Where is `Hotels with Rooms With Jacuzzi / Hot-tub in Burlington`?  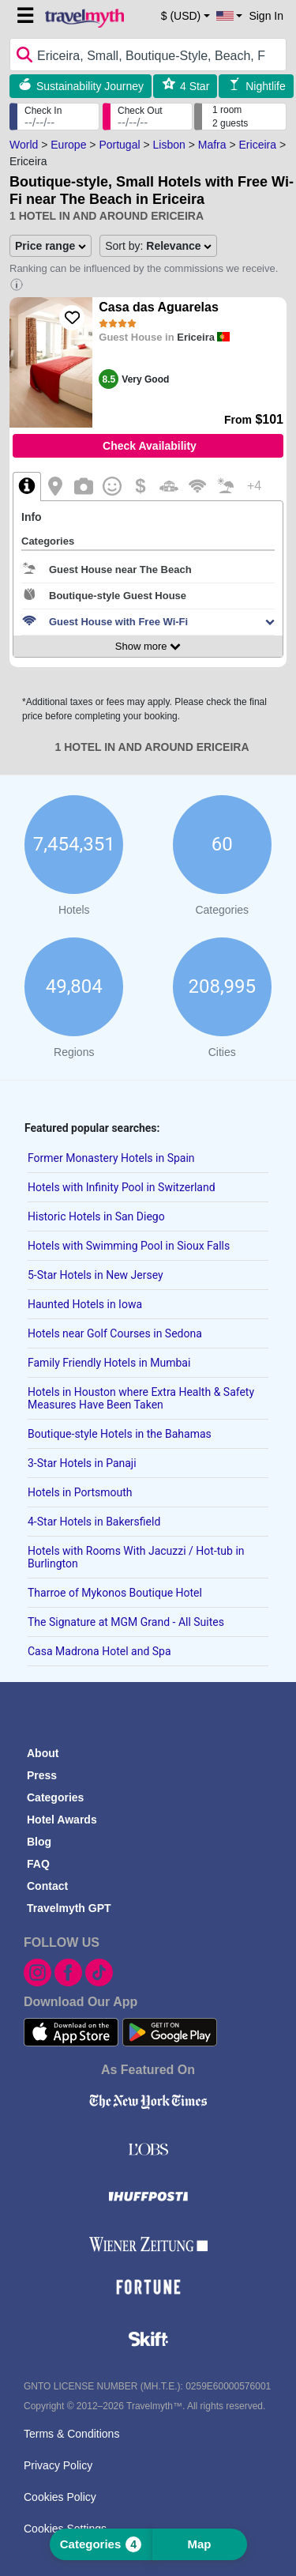 Hotels with Rooms With Jacuzzi / Hot-tub in Burlington is located at coordinates (136, 1557).